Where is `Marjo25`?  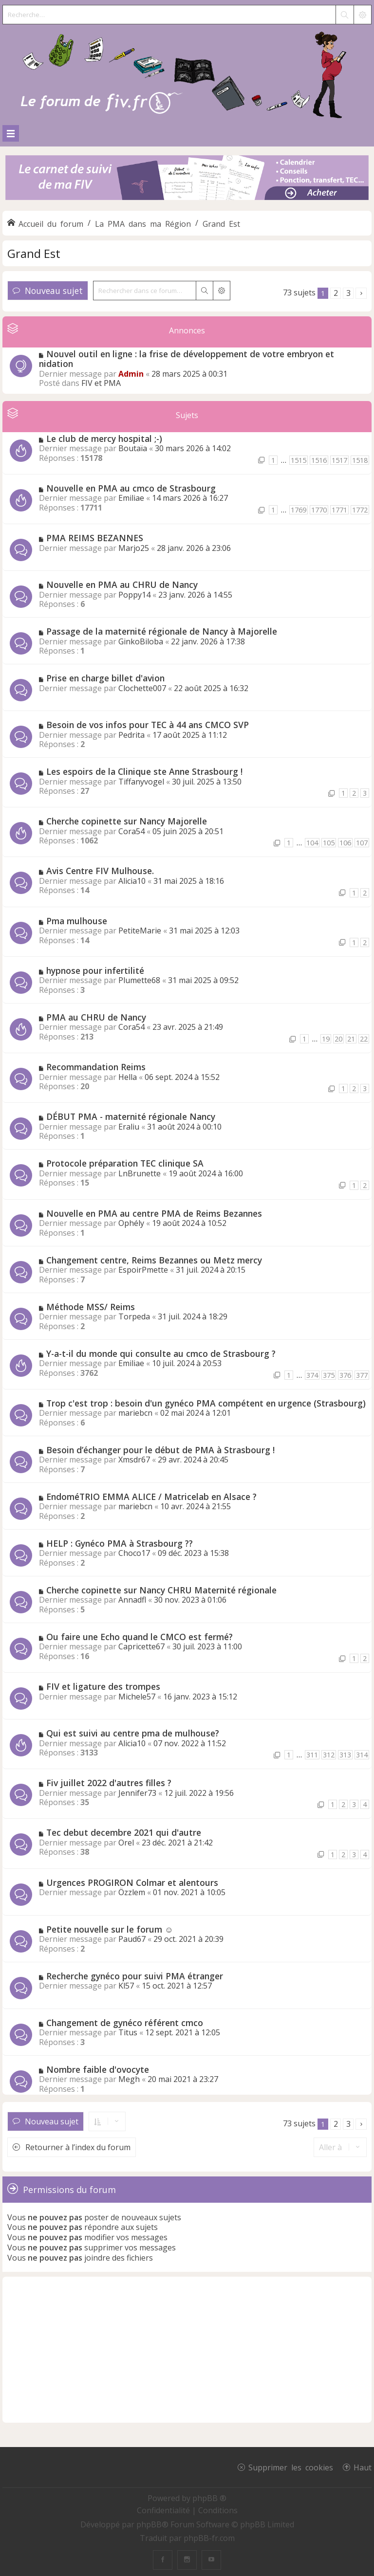 Marjo25 is located at coordinates (133, 548).